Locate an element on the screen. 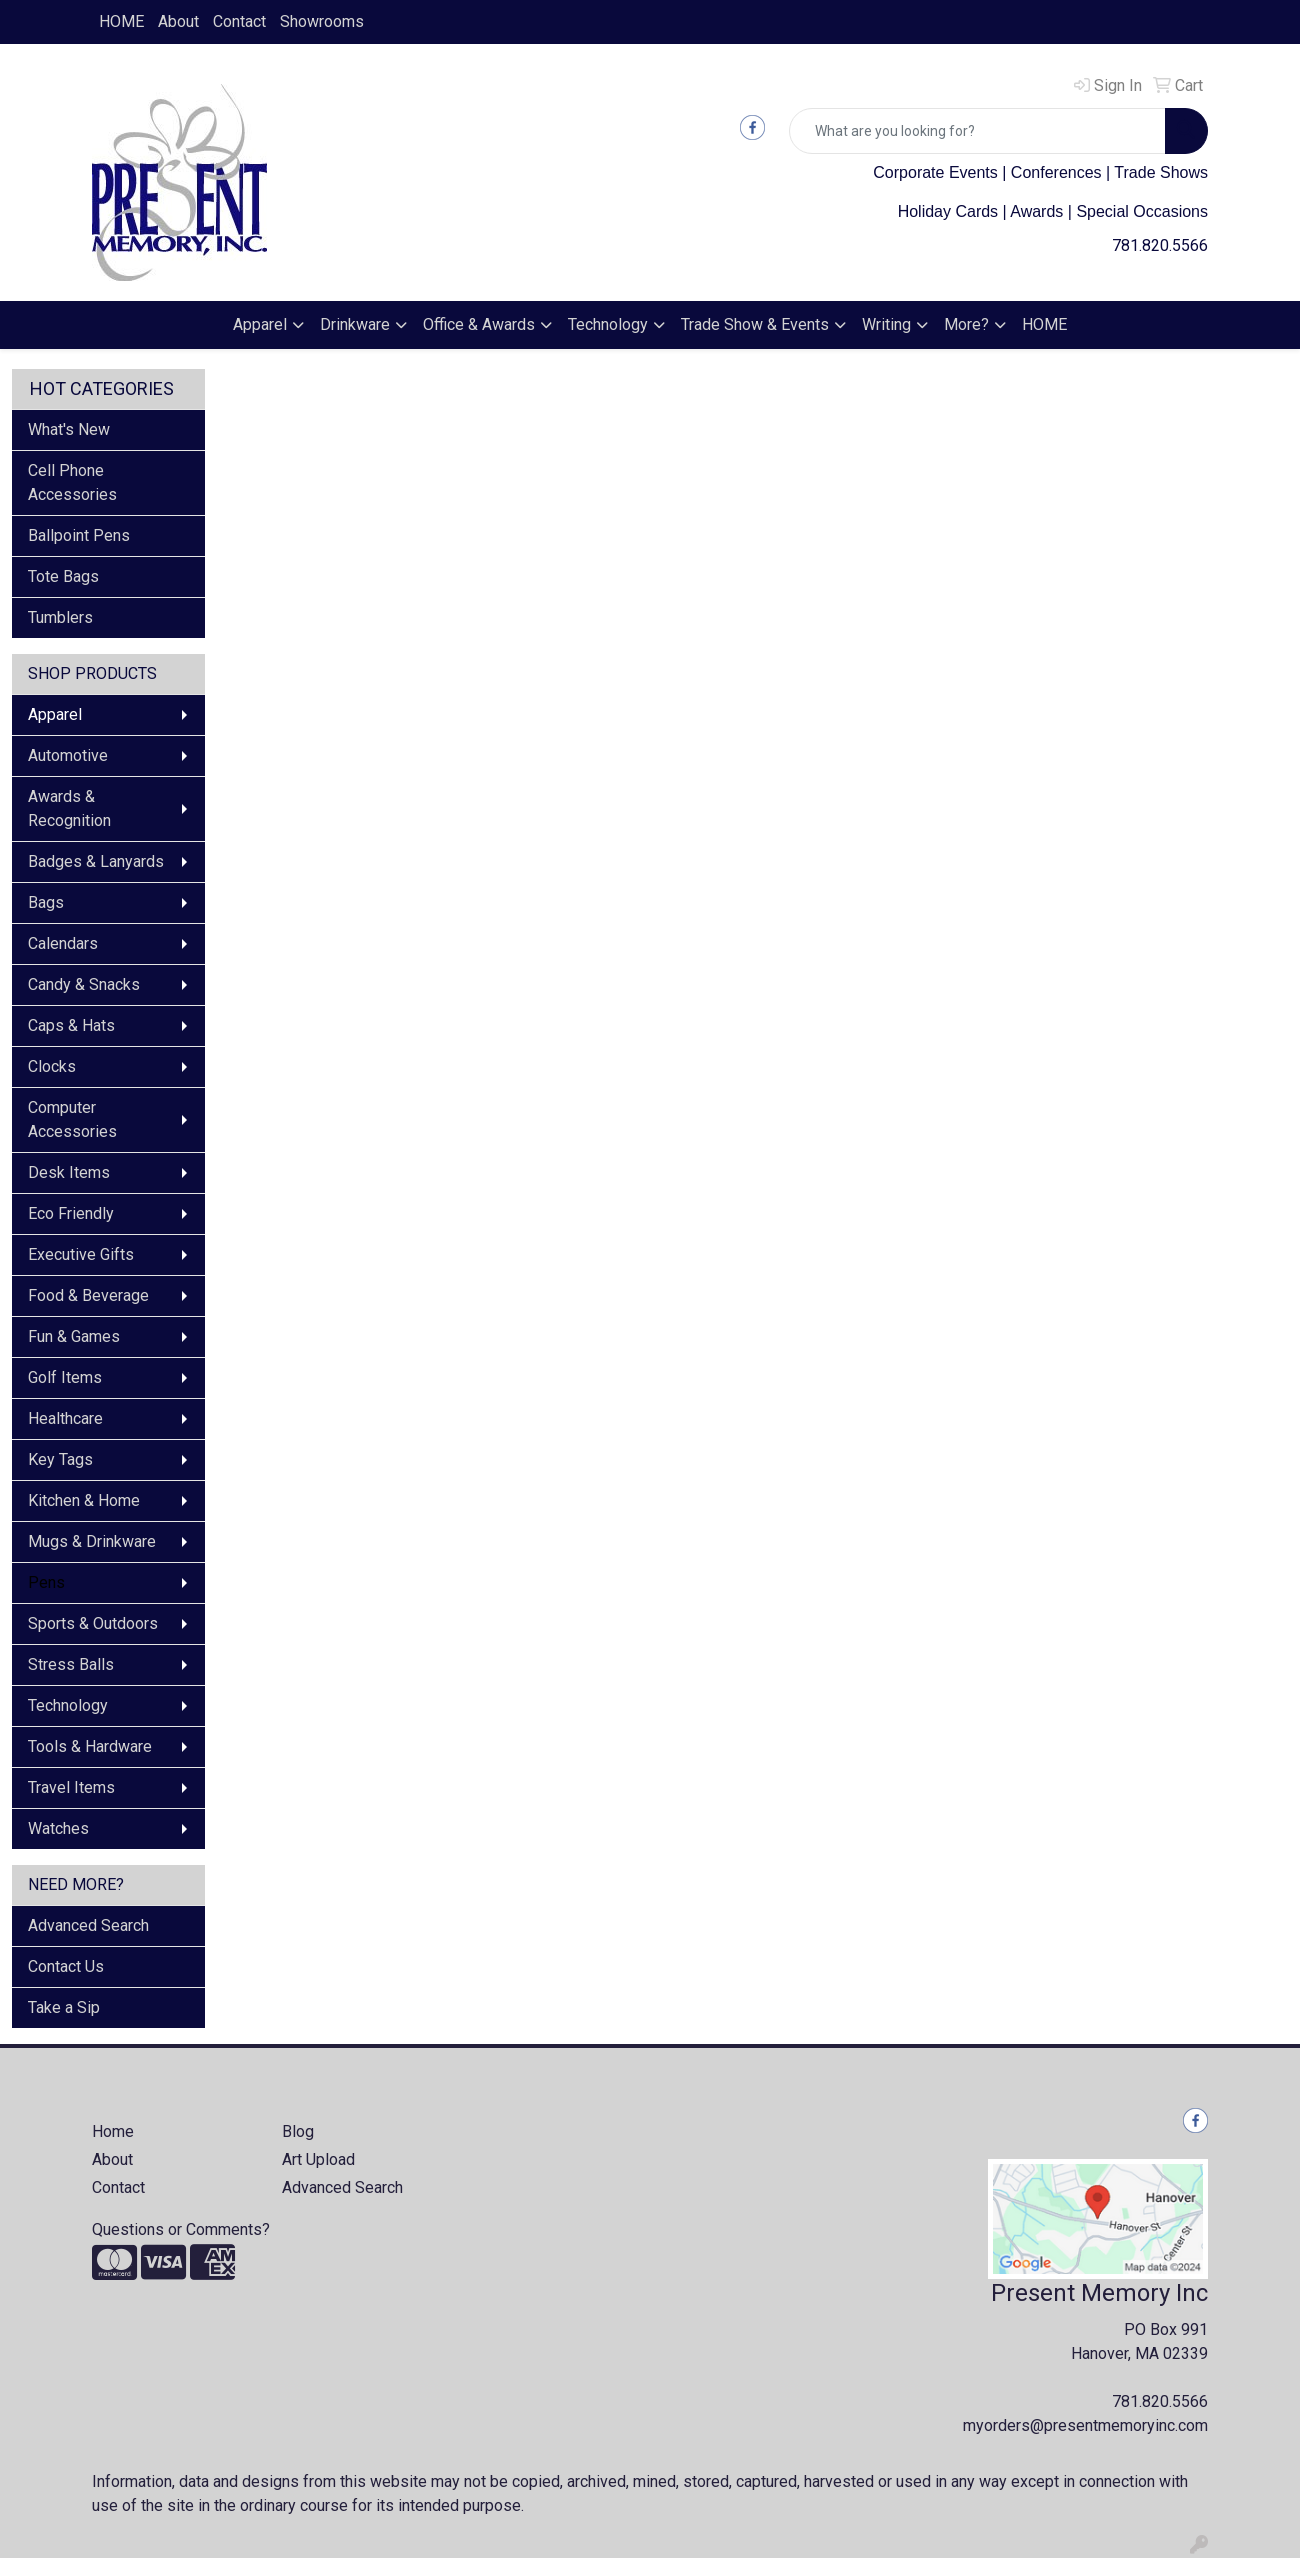 The width and height of the screenshot is (1300, 2558). Trade Show & Events is located at coordinates (755, 324).